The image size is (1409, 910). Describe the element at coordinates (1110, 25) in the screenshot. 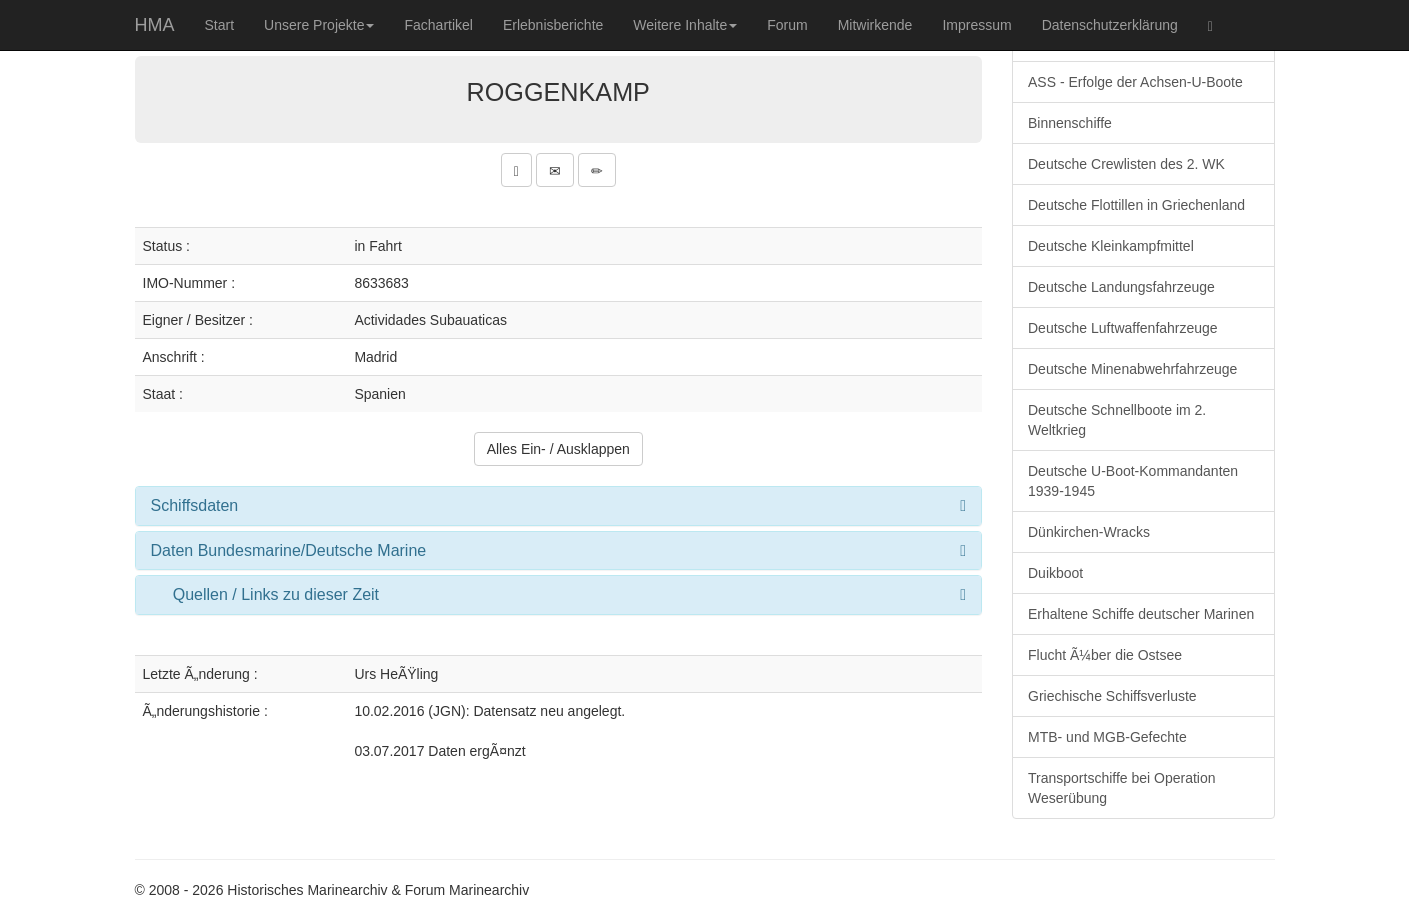

I see `Datenschutzerklärung` at that location.